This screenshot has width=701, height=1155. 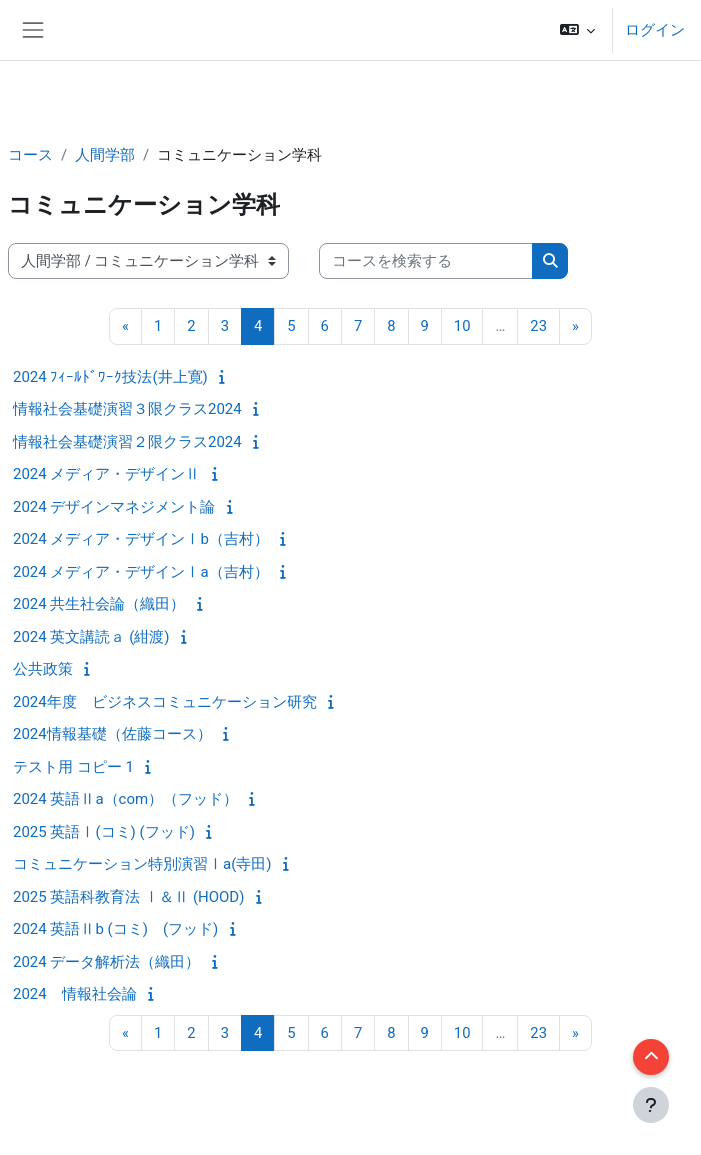 I want to click on 2024 情報社会論, so click(x=75, y=994).